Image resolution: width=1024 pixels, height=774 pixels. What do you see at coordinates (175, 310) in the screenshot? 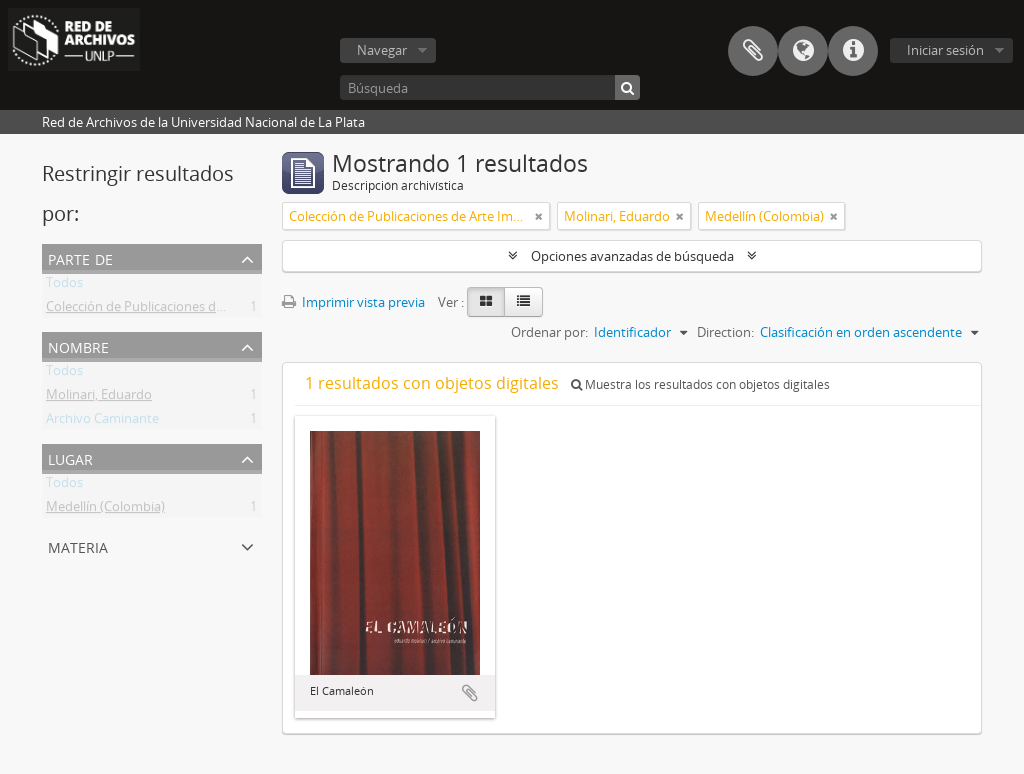
I see `Colección de Publicaciones de Arte Impreso` at bounding box center [175, 310].